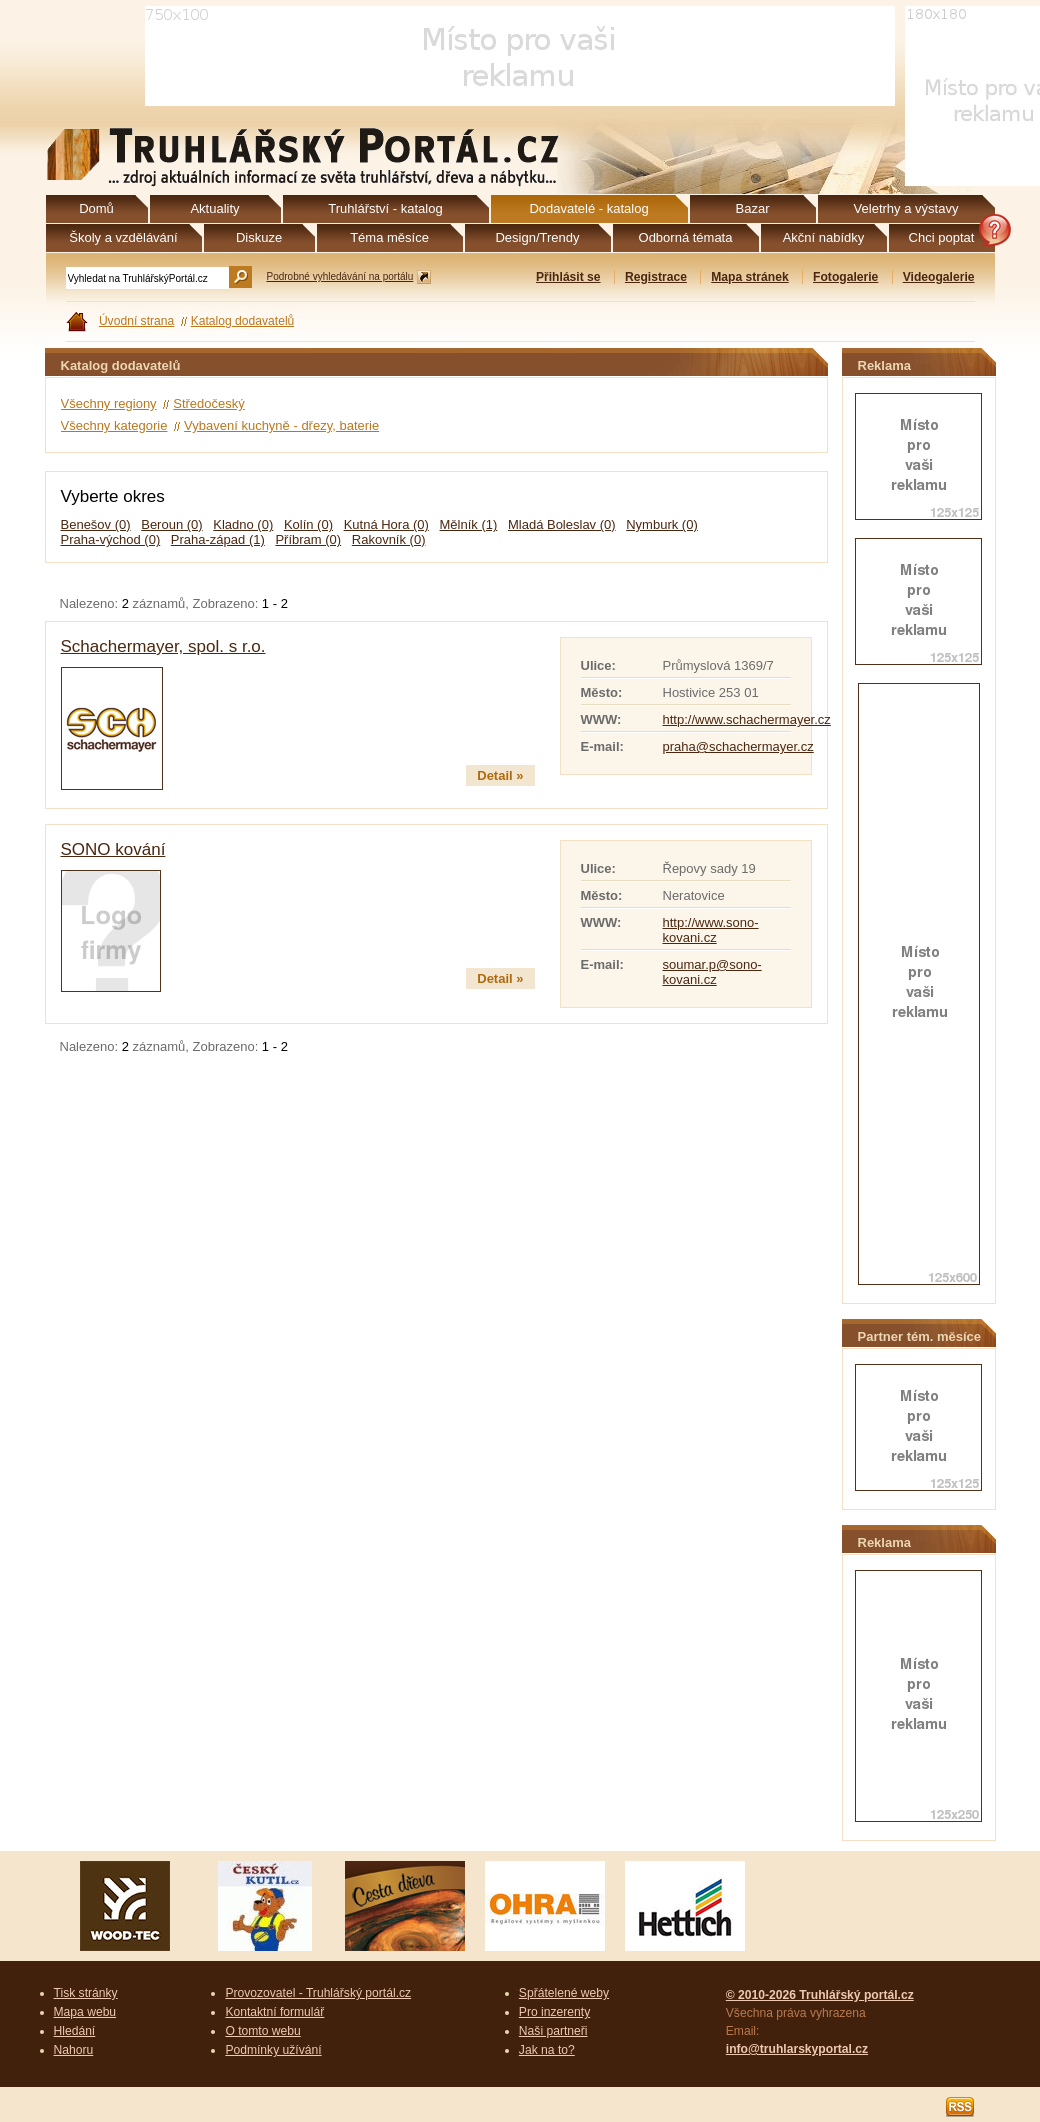 The width and height of the screenshot is (1040, 2122). Describe the element at coordinates (340, 276) in the screenshot. I see `Podrobné vyhledávání na portálu` at that location.